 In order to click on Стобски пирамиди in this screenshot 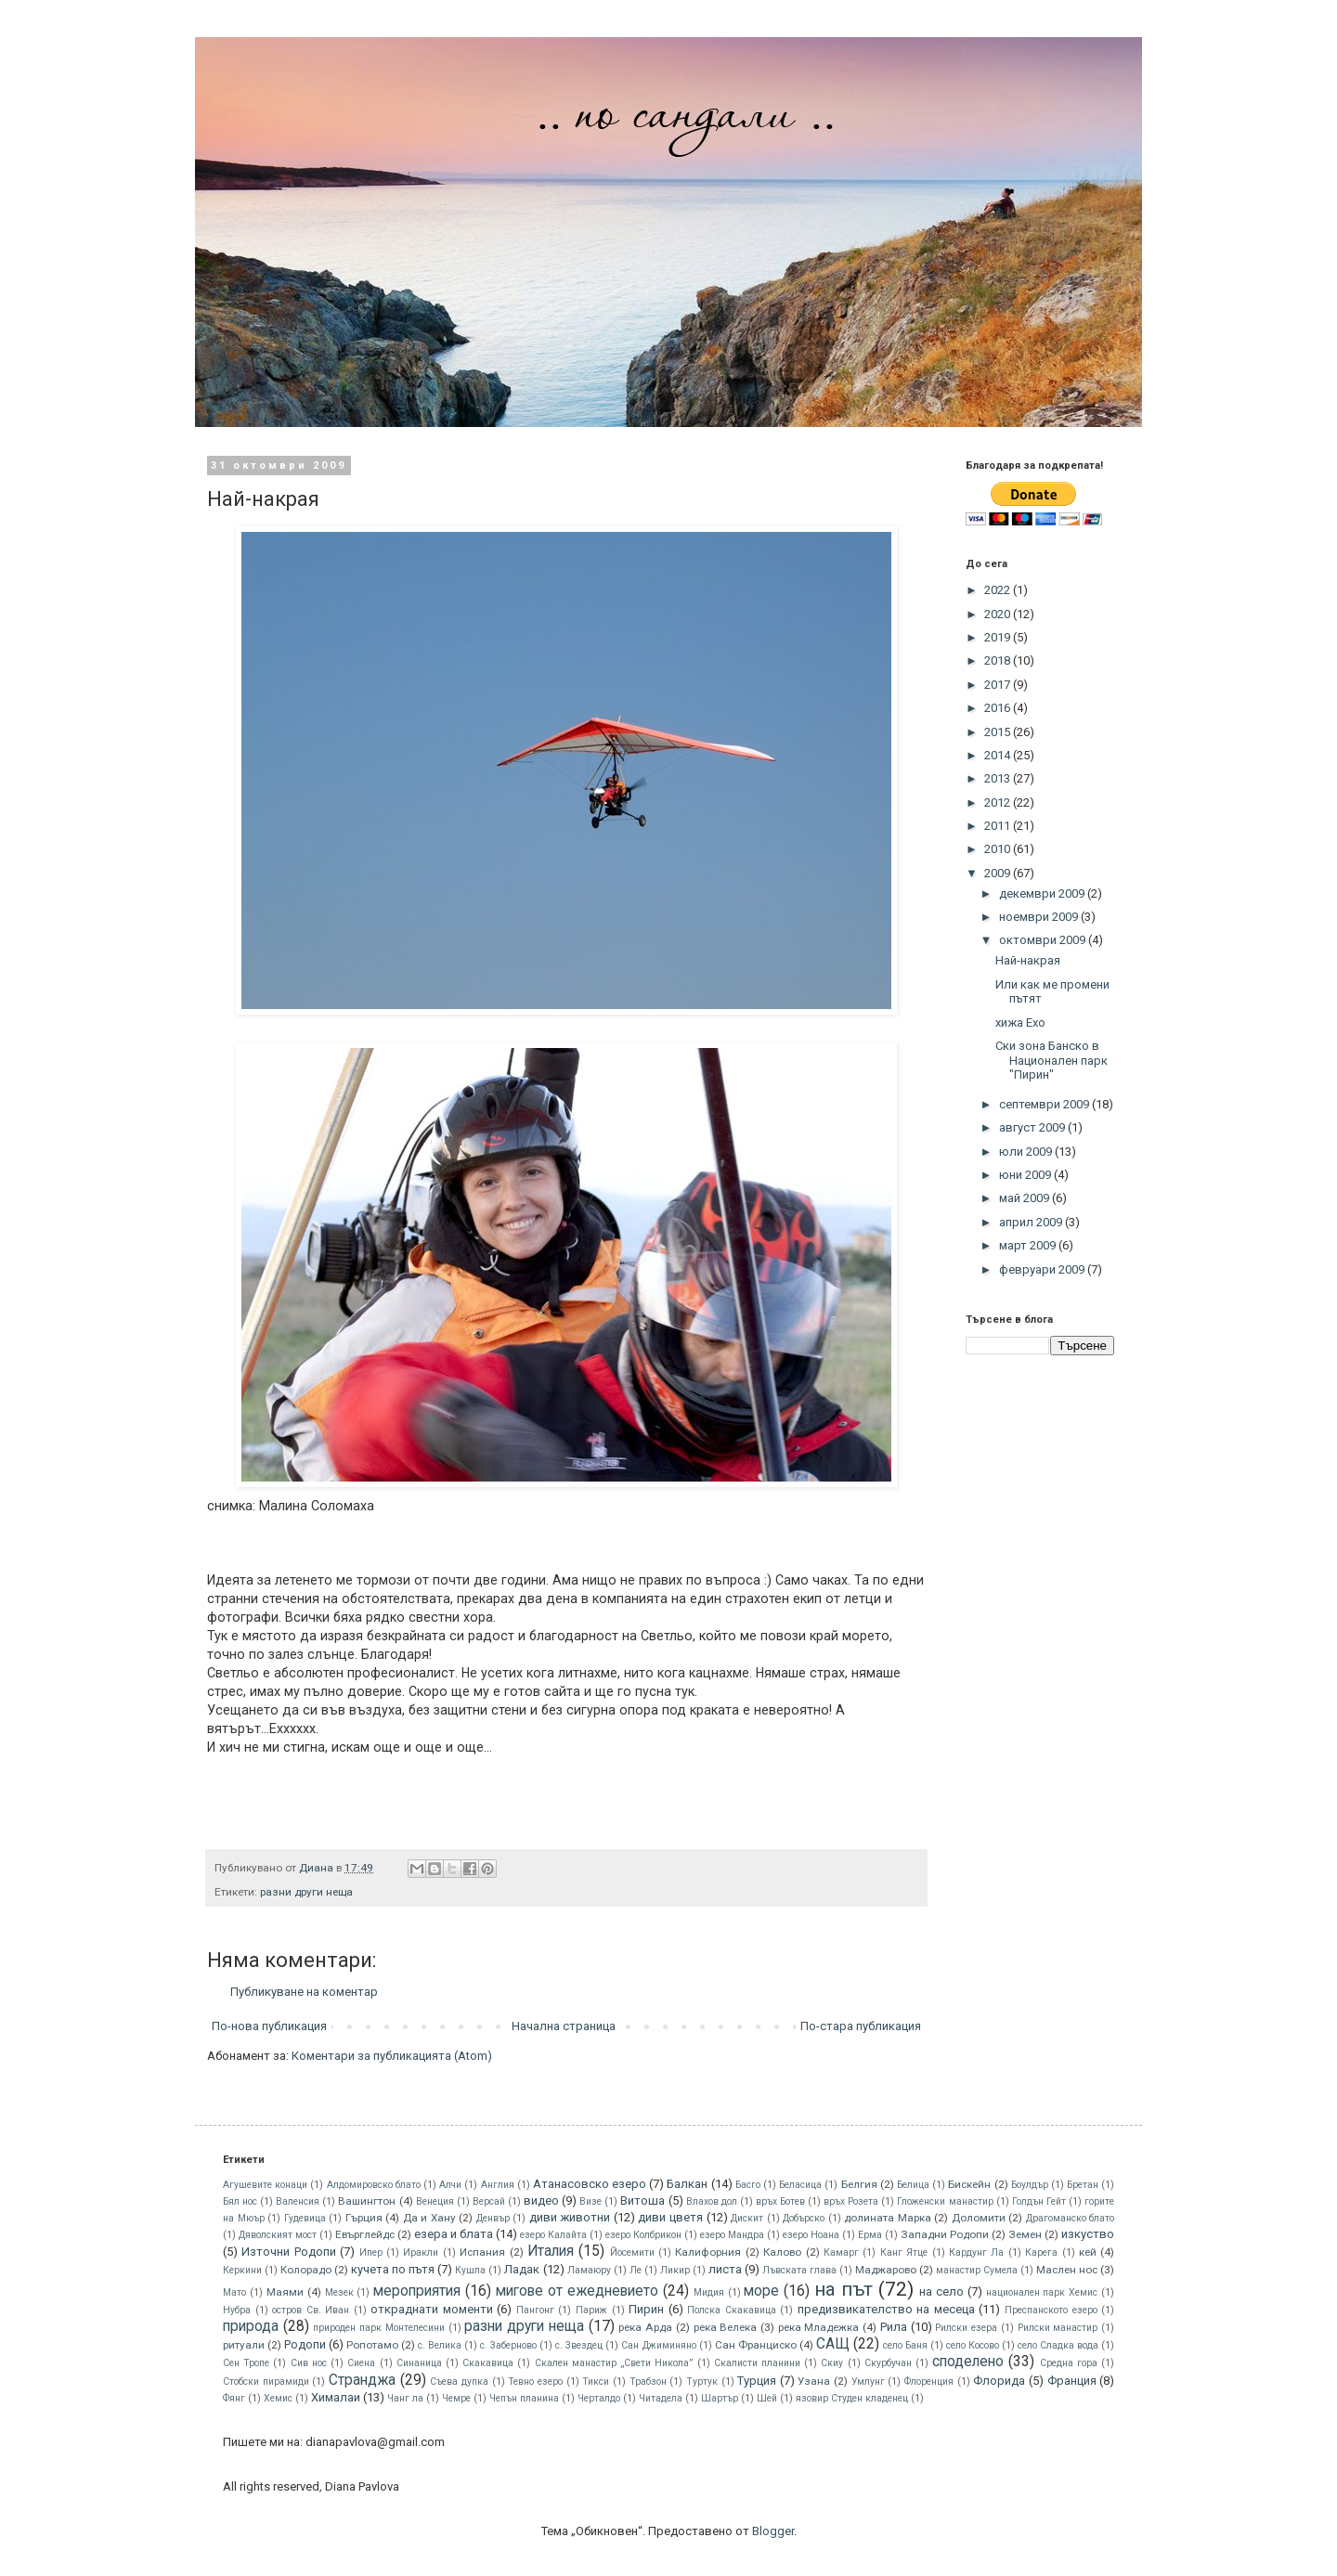, I will do `click(266, 2381)`.